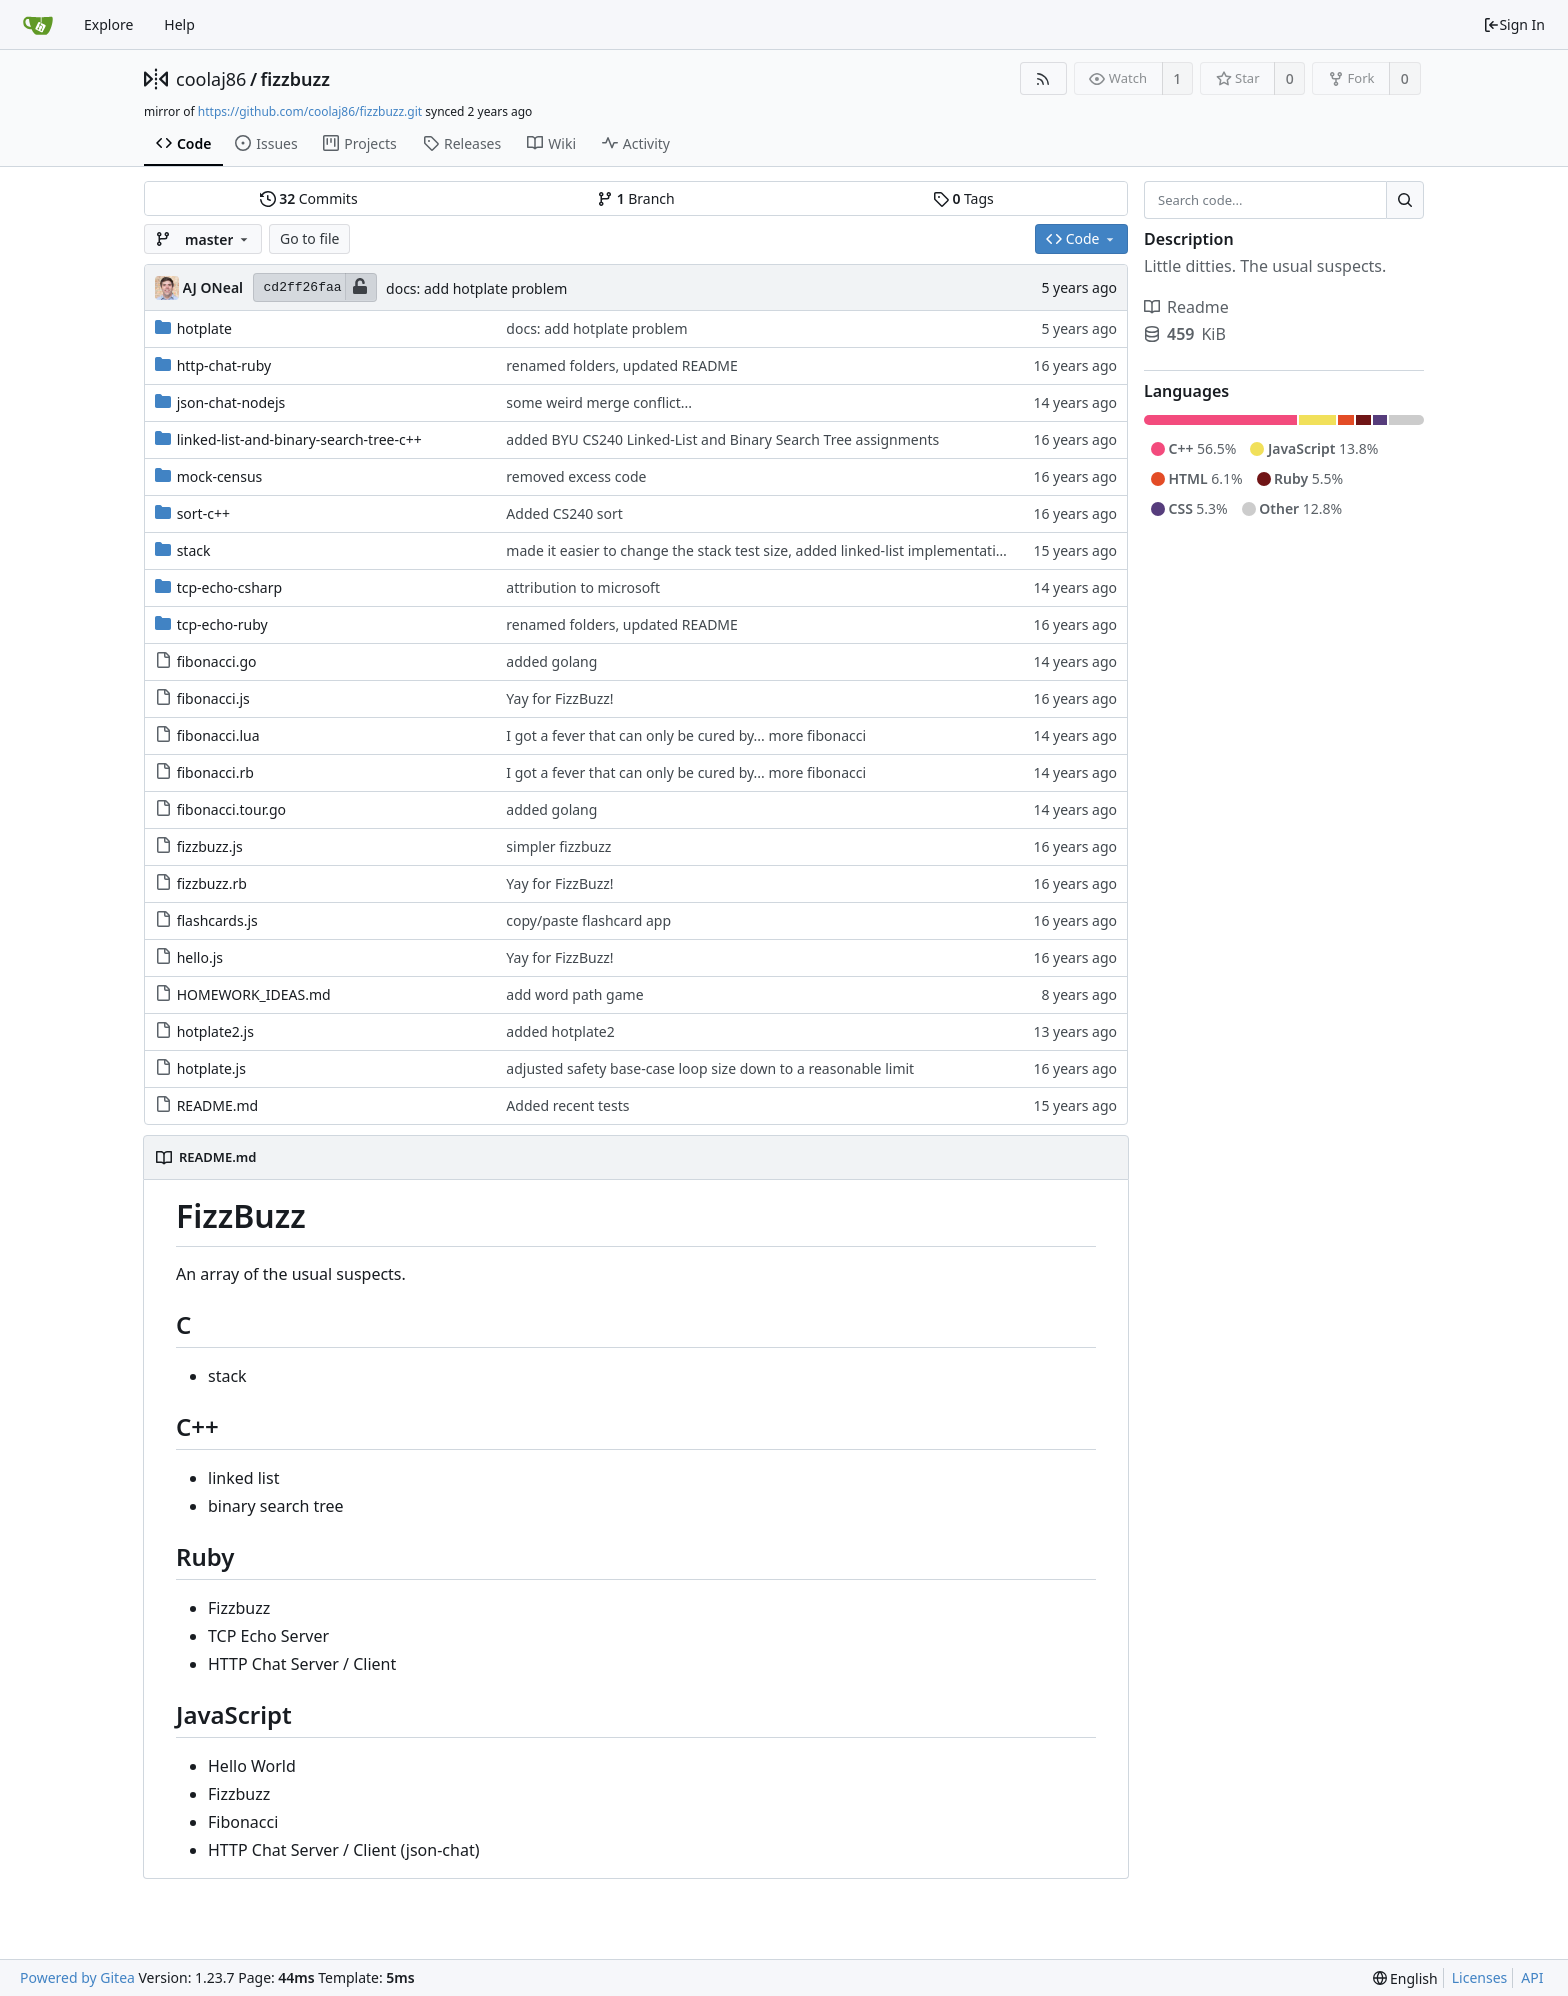  What do you see at coordinates (599, 402) in the screenshot?
I see `some weird merge conflict...` at bounding box center [599, 402].